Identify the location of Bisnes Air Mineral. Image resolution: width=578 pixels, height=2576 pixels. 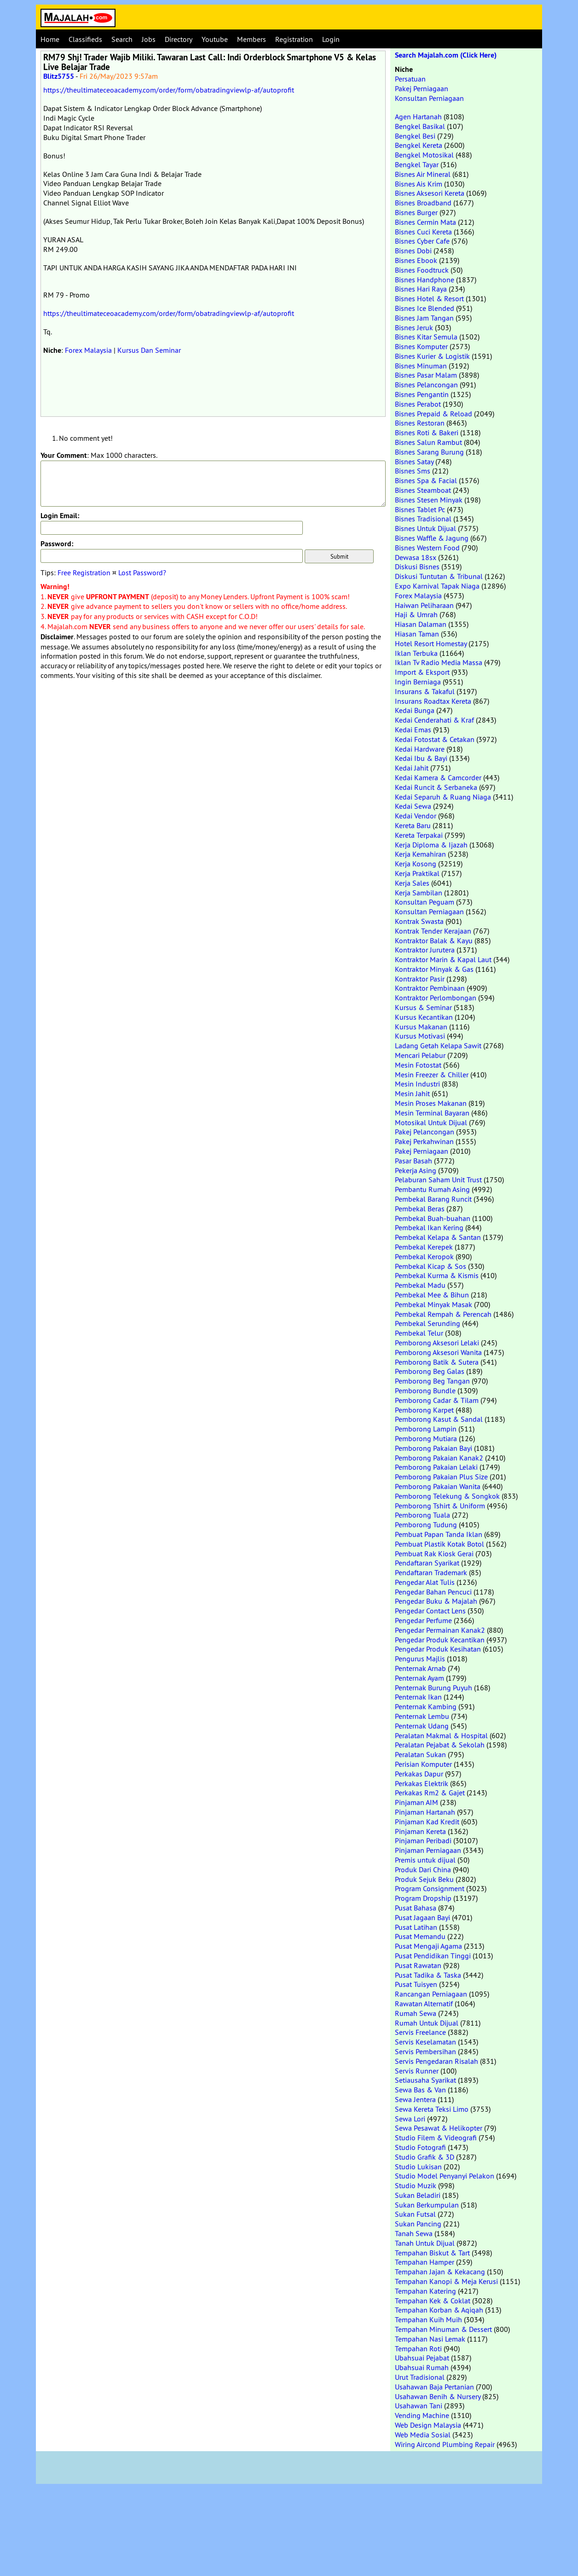
(423, 174).